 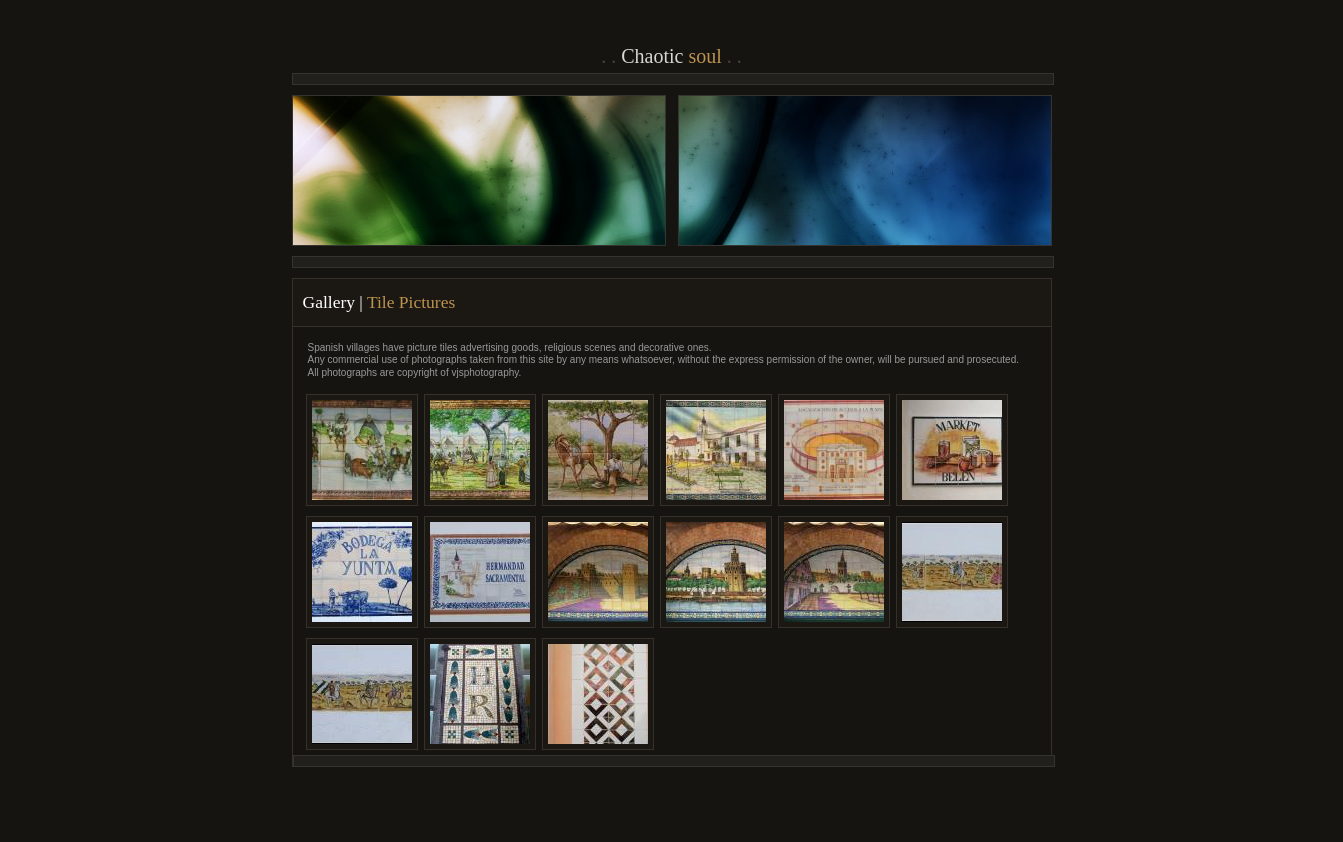 What do you see at coordinates (671, 56) in the screenshot?
I see `Chaotic` at bounding box center [671, 56].